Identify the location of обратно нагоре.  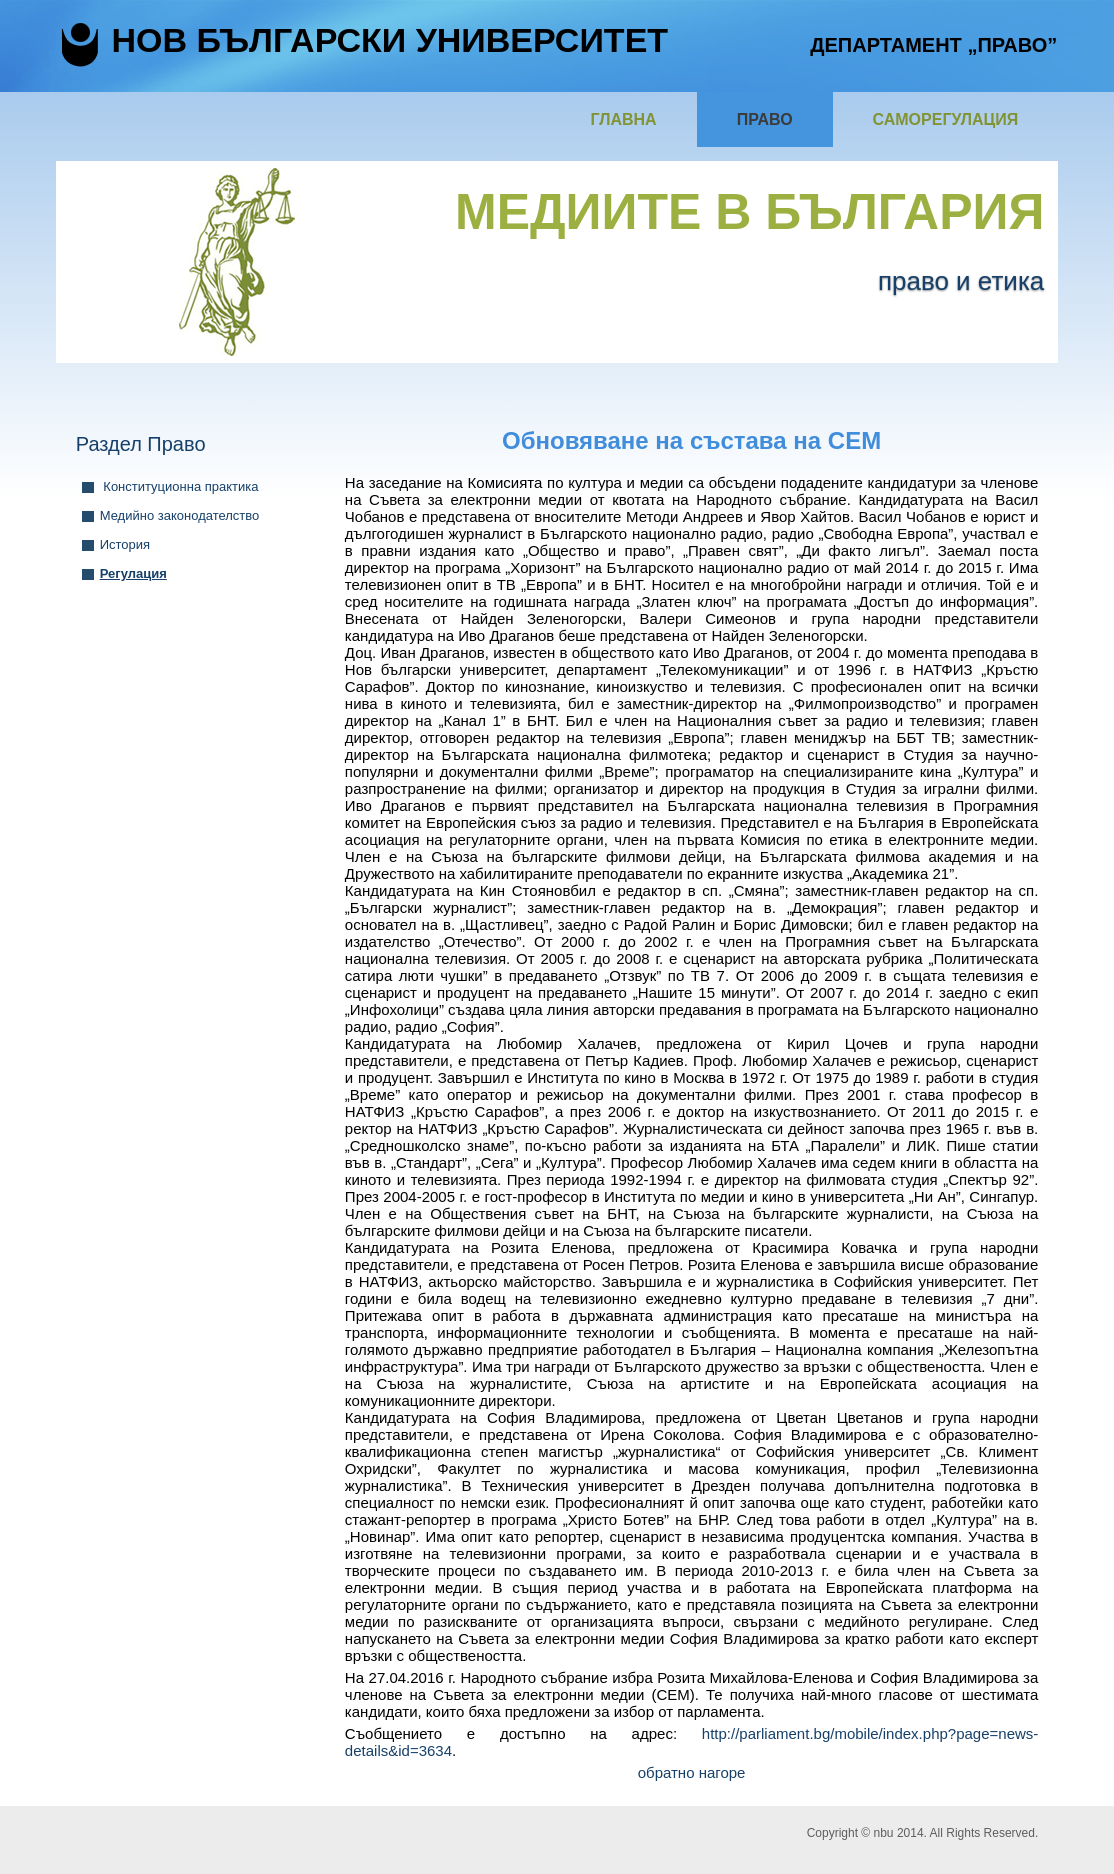
(692, 1772).